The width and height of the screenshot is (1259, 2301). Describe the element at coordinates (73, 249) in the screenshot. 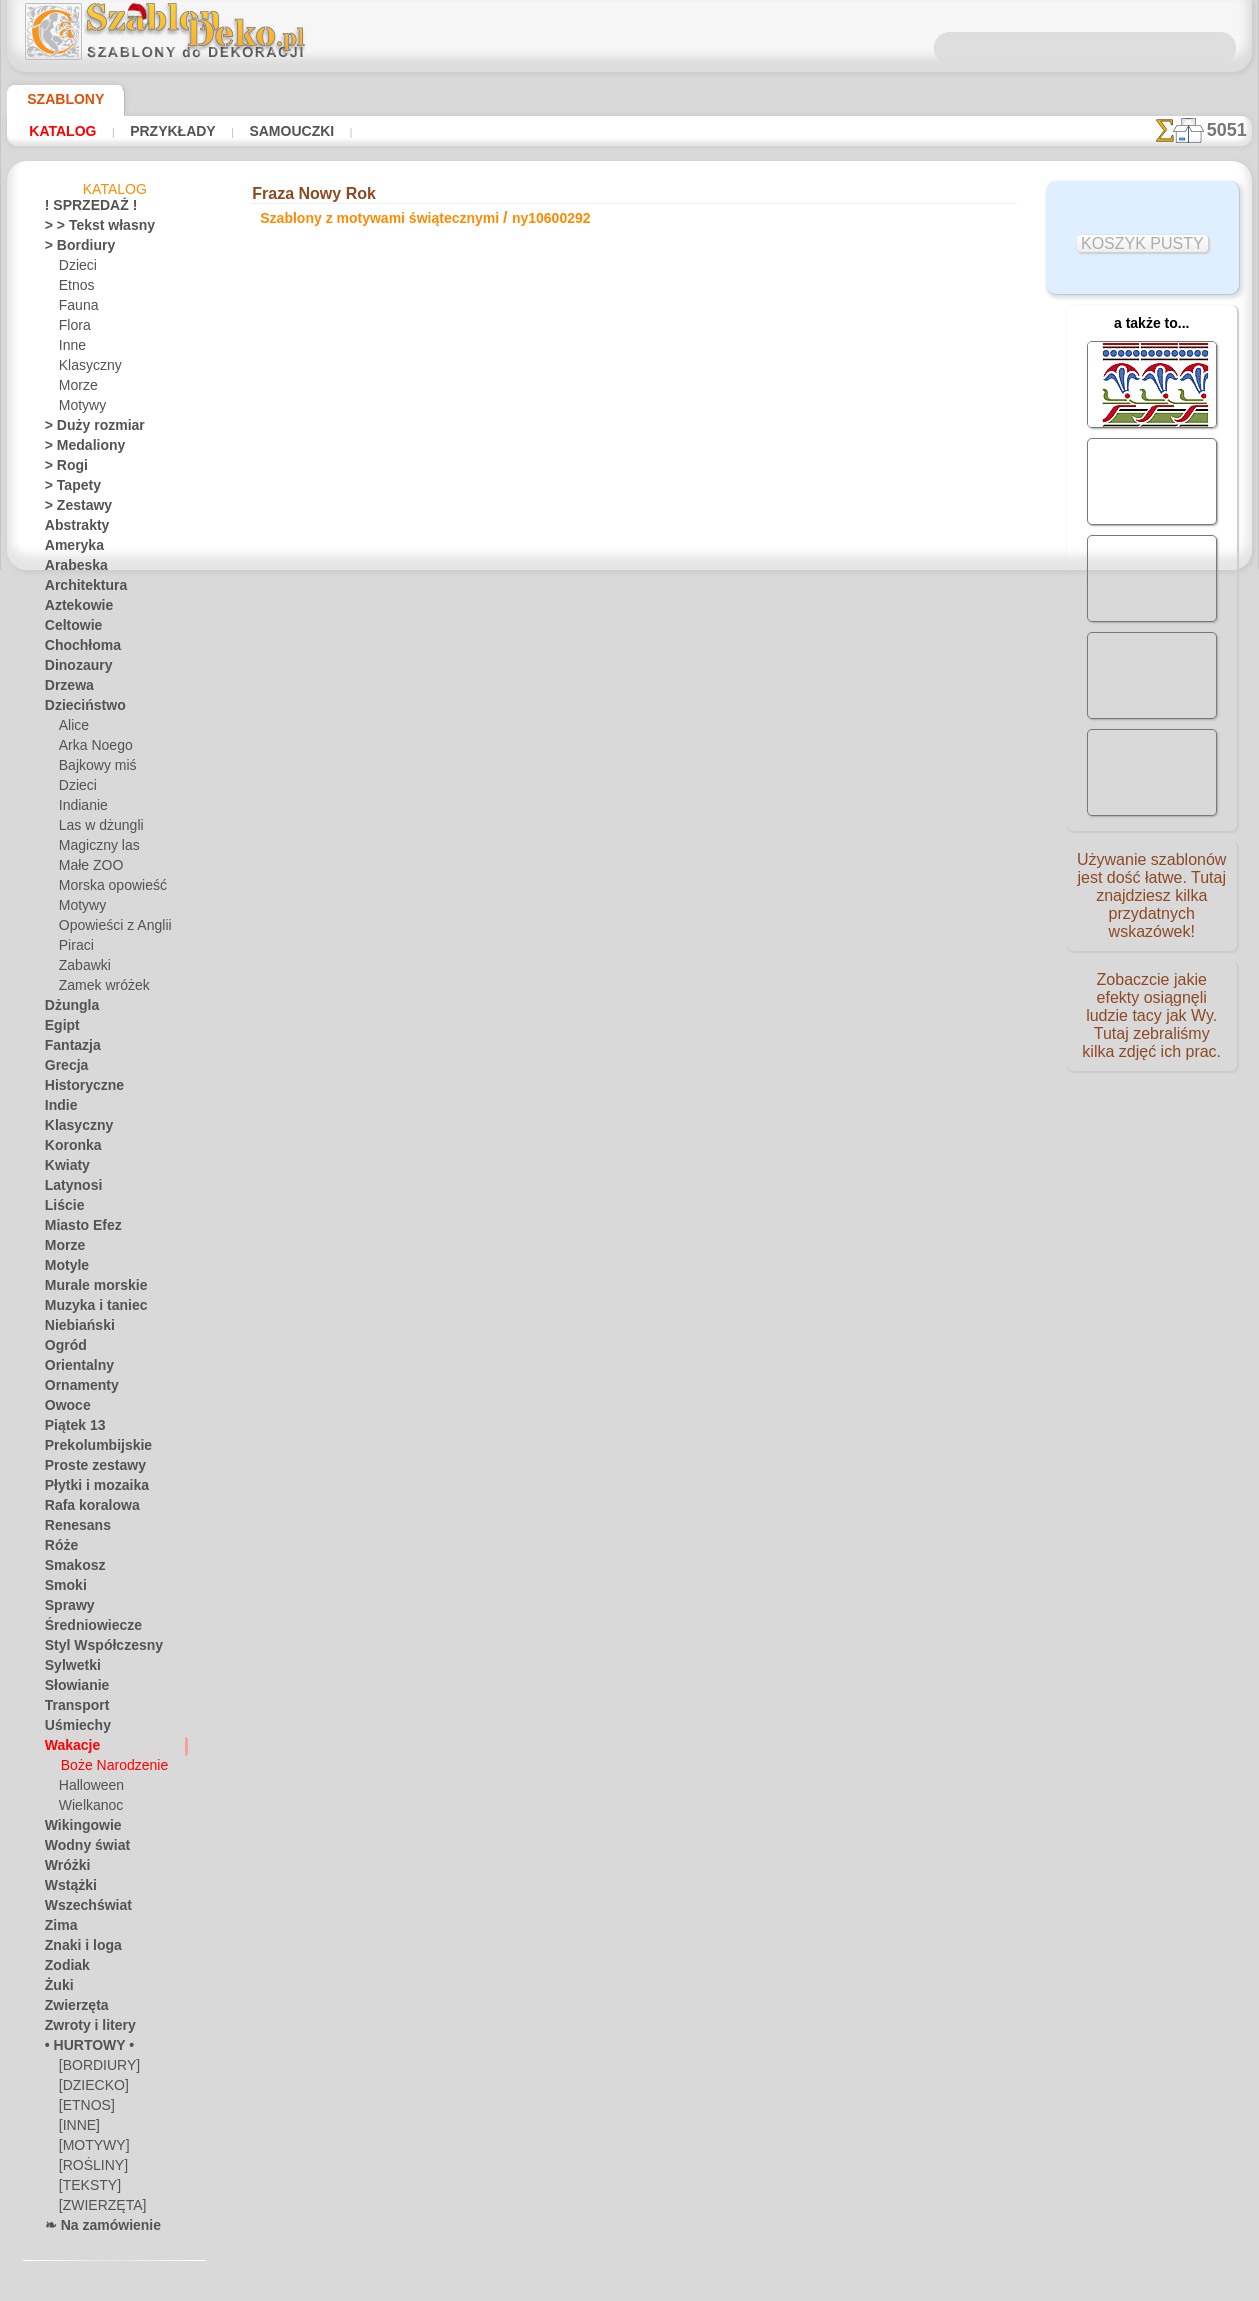

I see `> Bordiury` at that location.